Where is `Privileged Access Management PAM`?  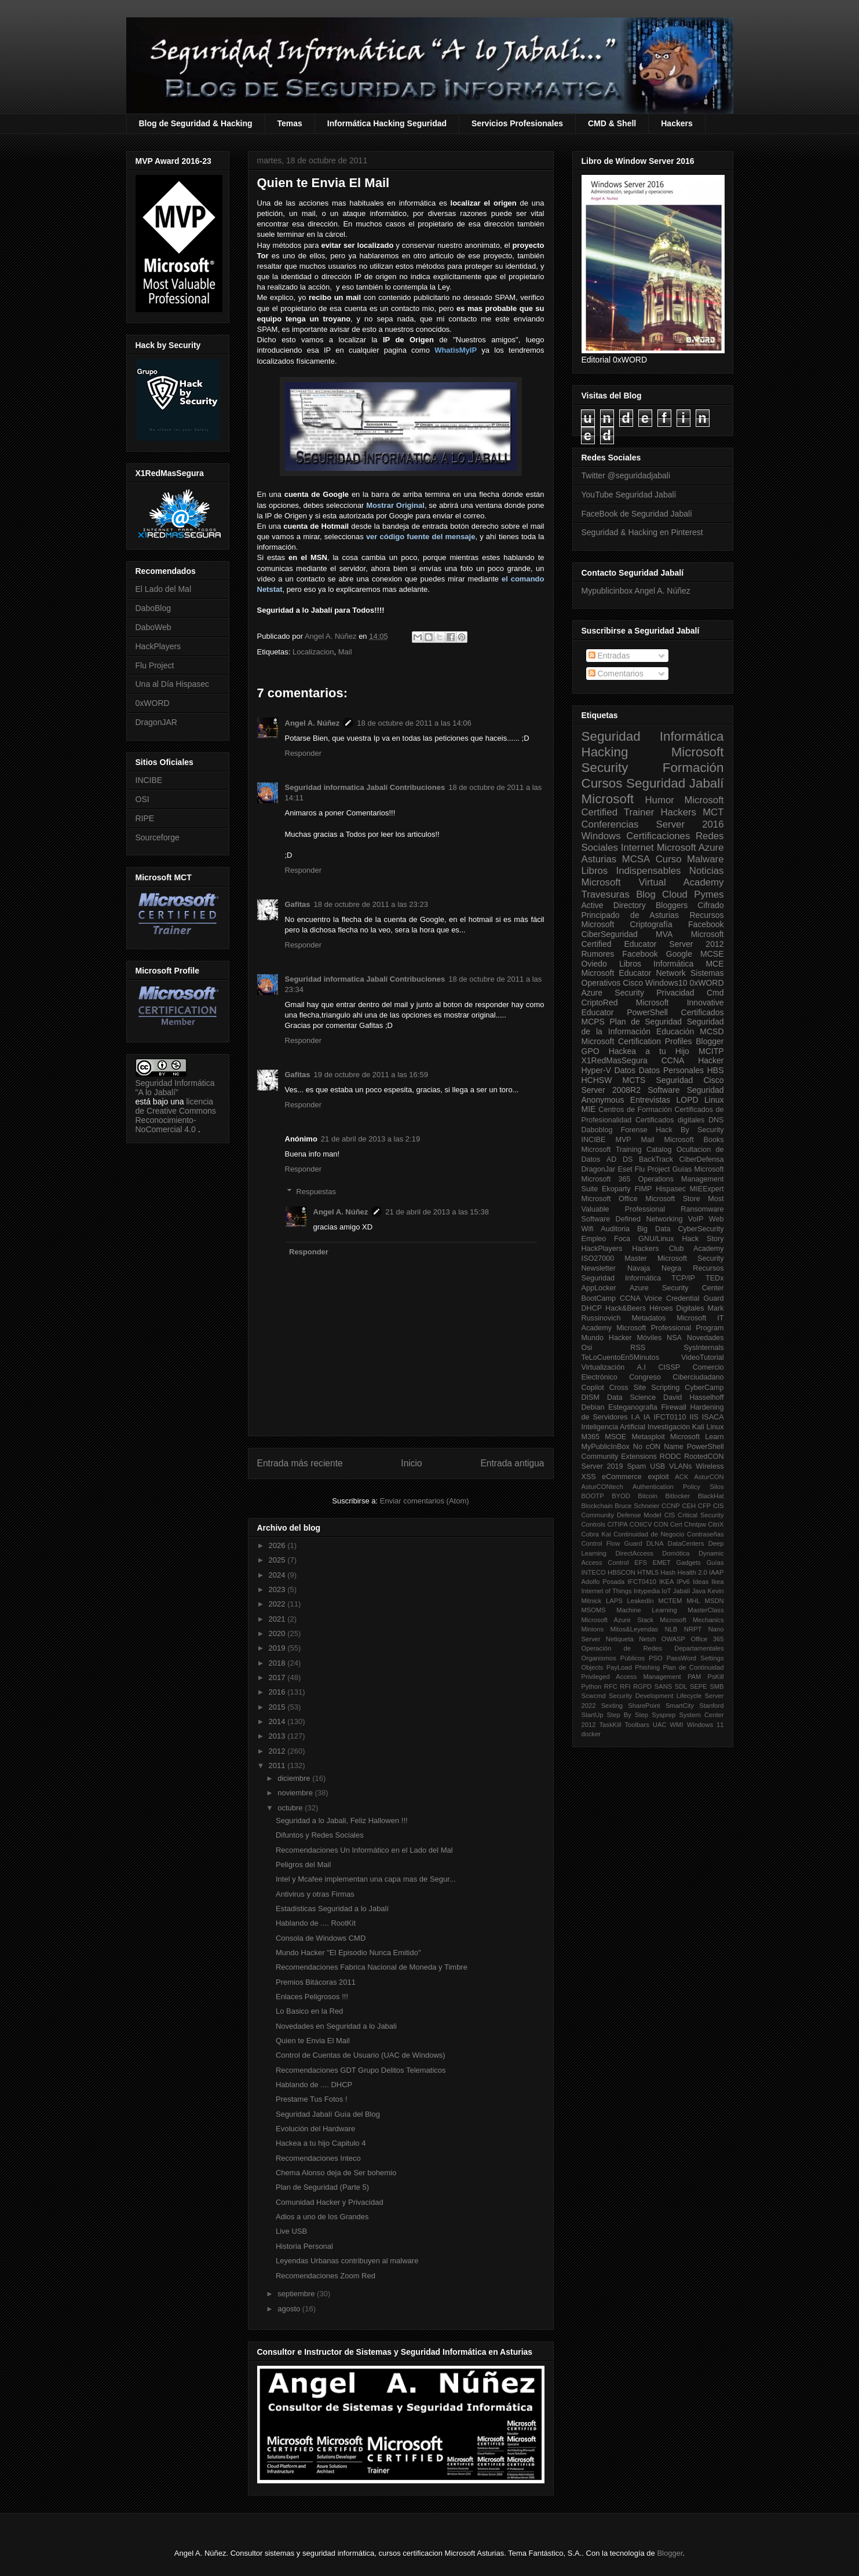 Privileged Access Management PAM is located at coordinates (641, 1676).